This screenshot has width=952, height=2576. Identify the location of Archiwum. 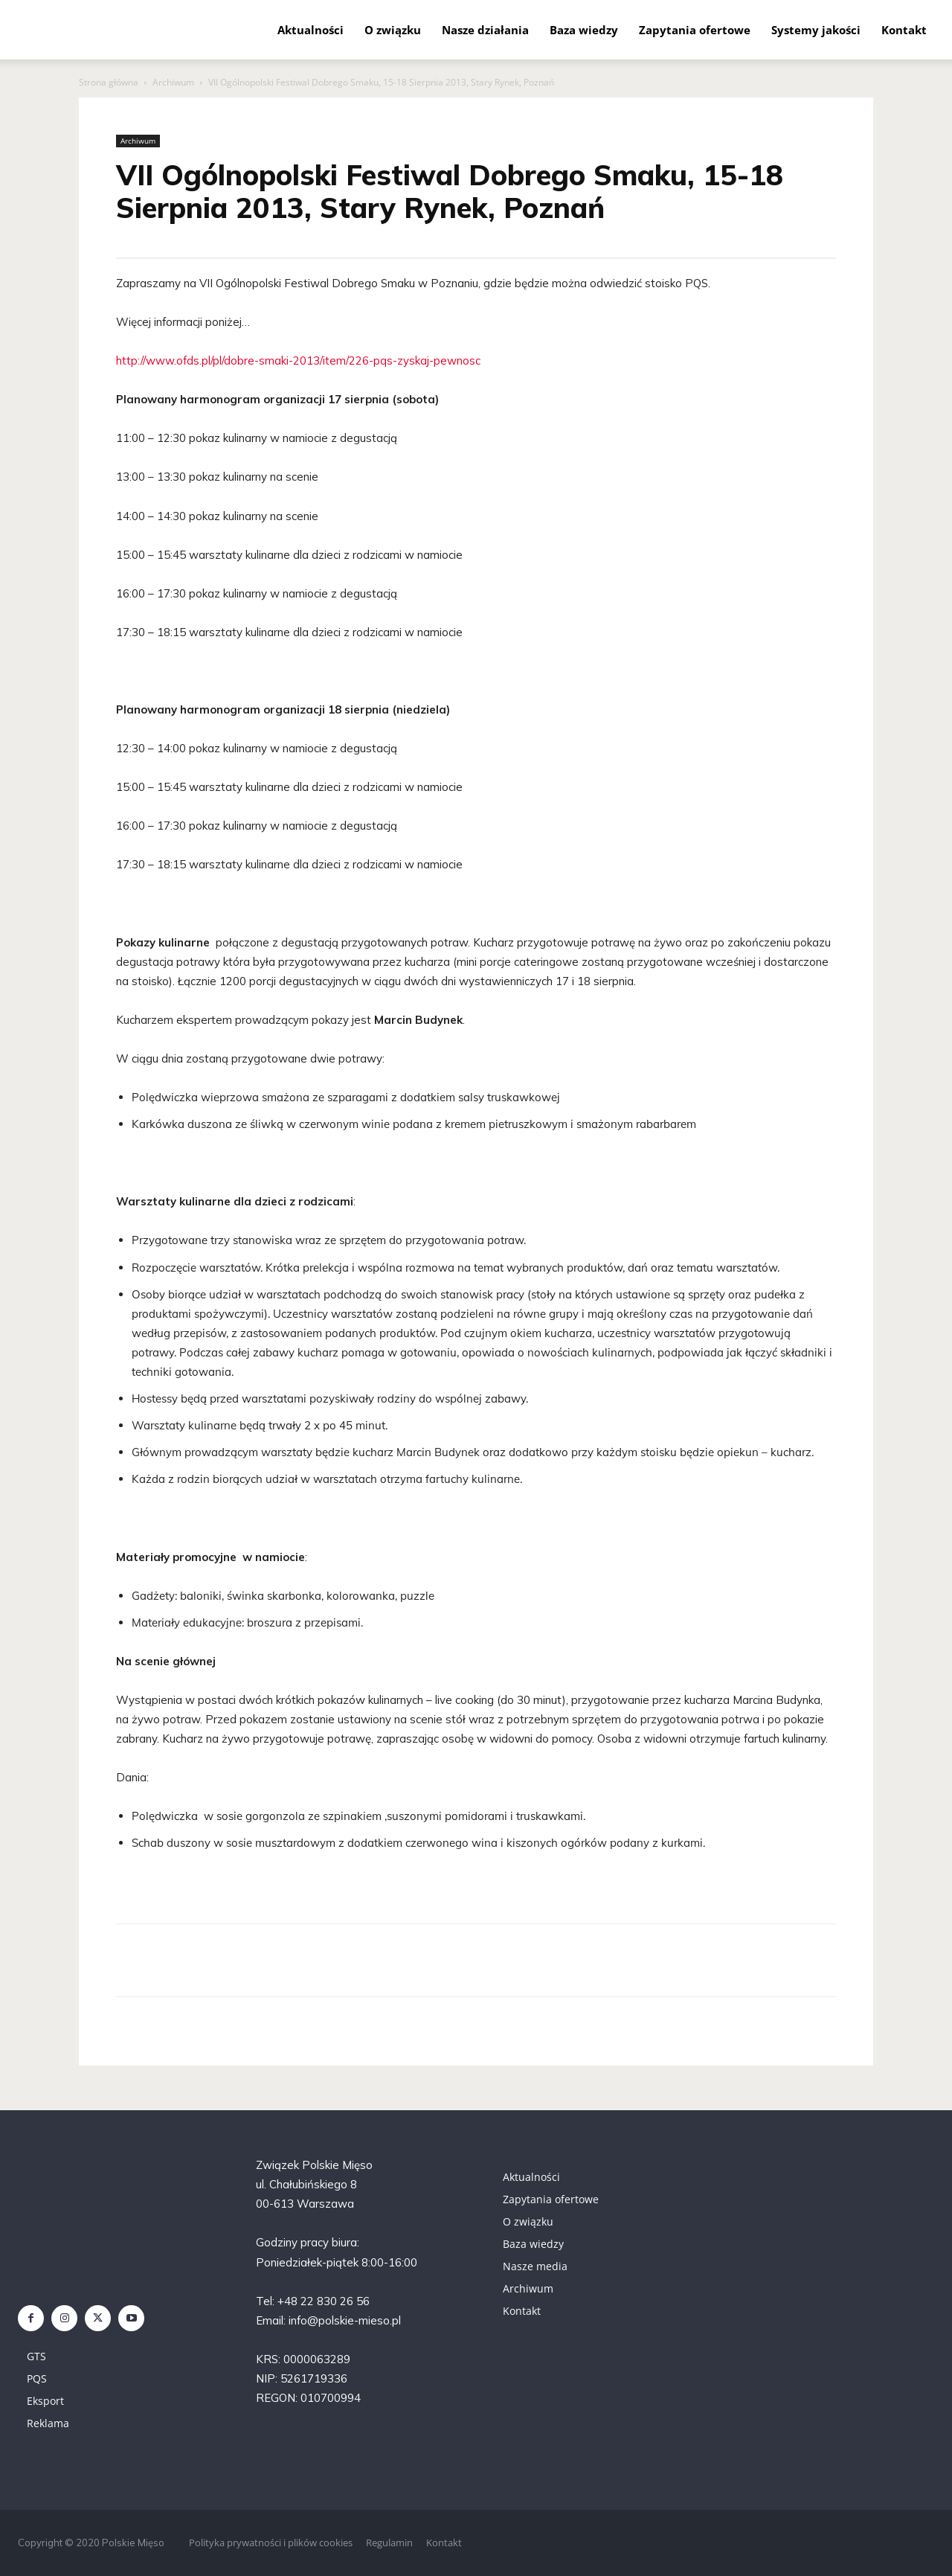
(173, 82).